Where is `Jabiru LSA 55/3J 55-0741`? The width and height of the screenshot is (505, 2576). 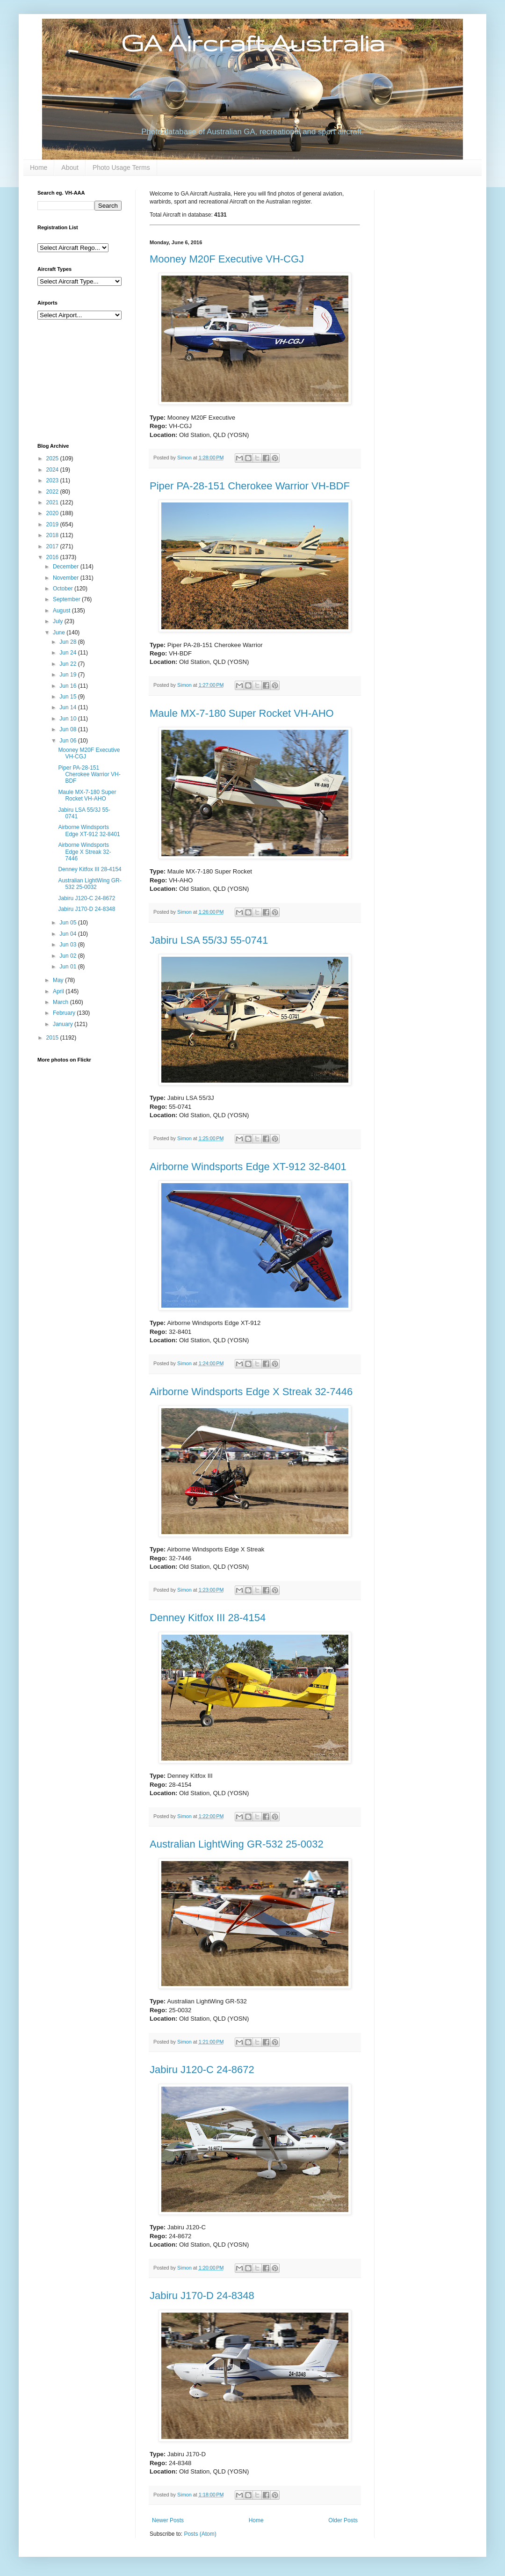
Jabiru LSA 55/3J 55-0741 is located at coordinates (209, 940).